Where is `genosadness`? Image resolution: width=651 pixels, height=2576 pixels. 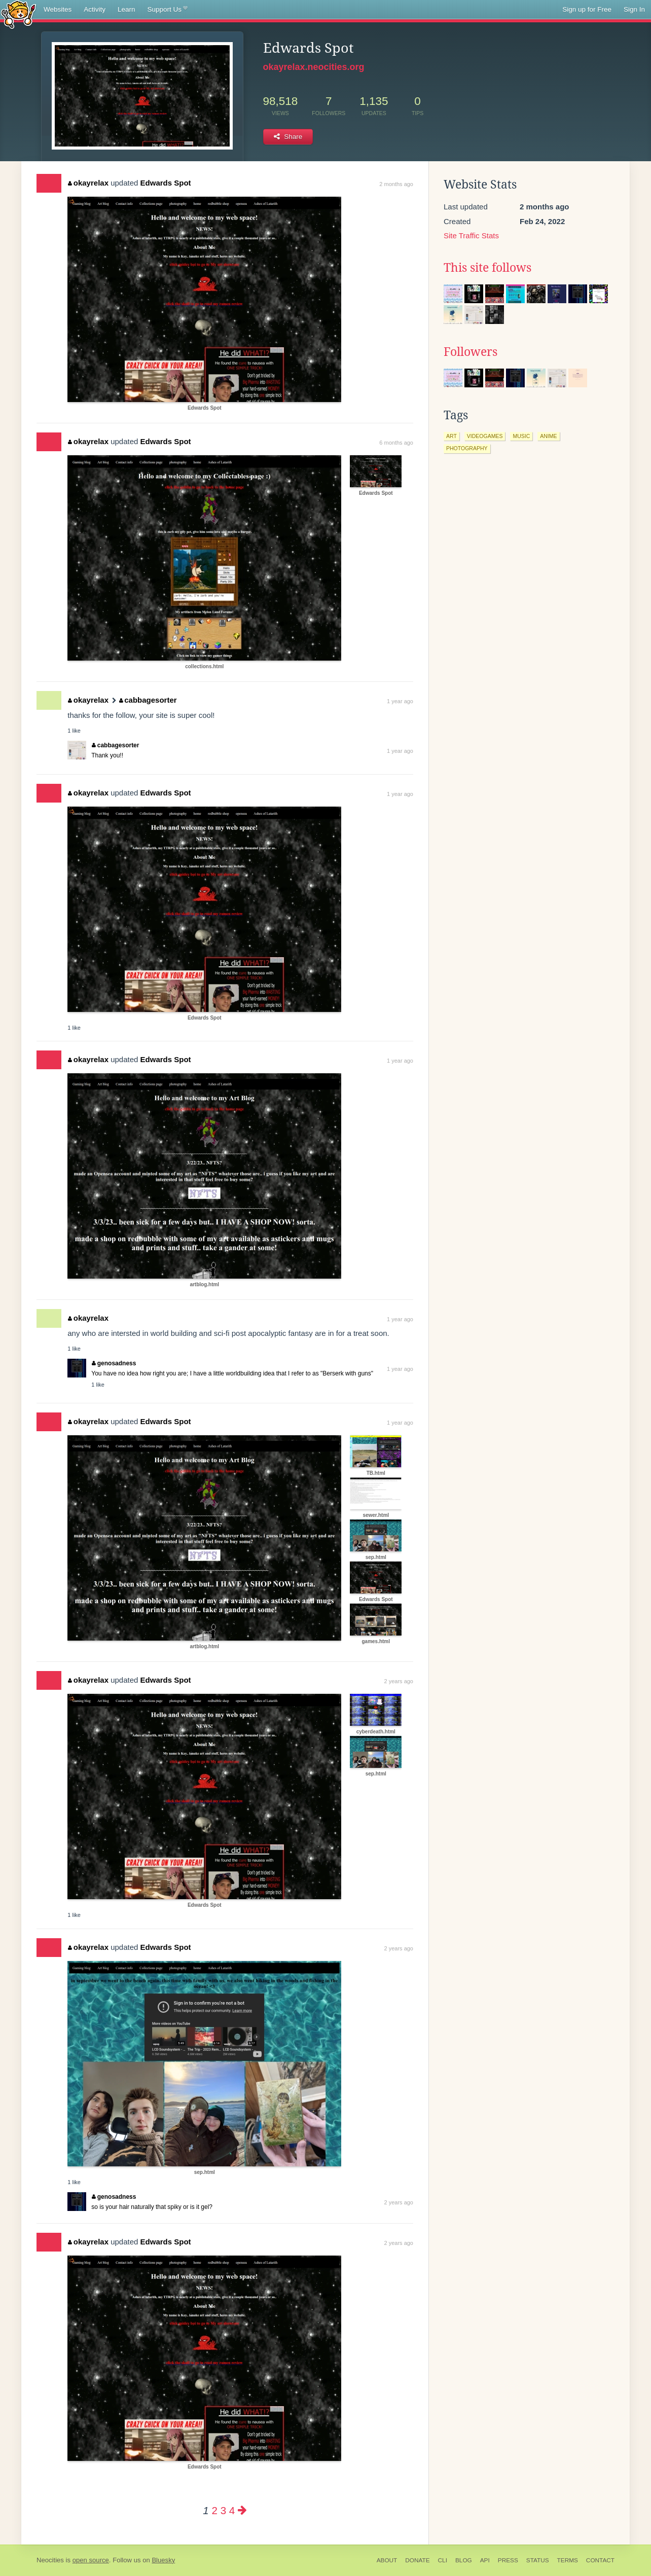 genosadness is located at coordinates (114, 1363).